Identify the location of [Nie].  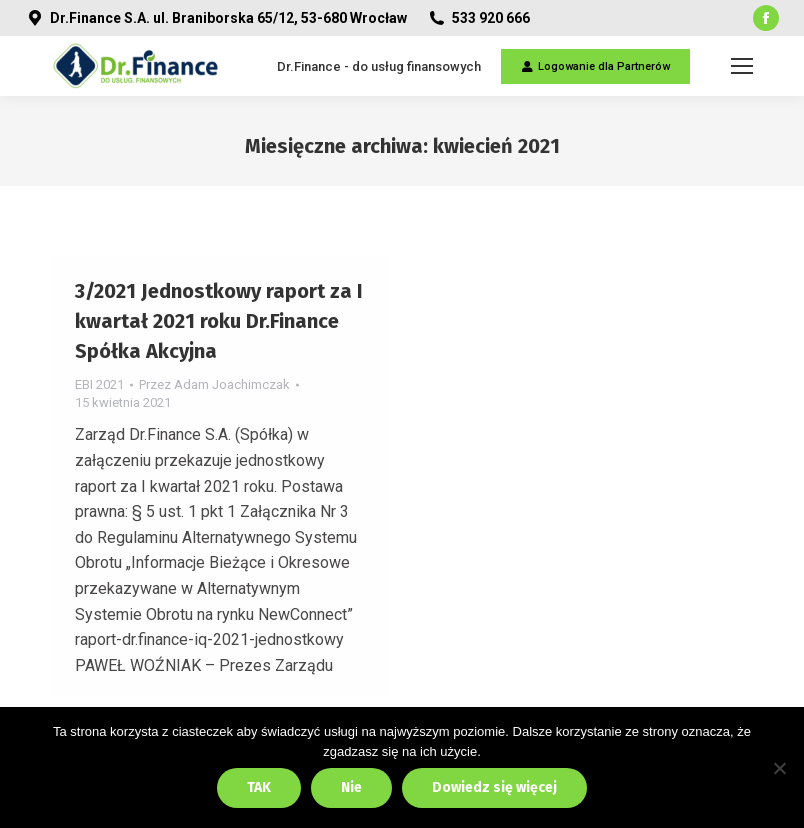
(779, 768).